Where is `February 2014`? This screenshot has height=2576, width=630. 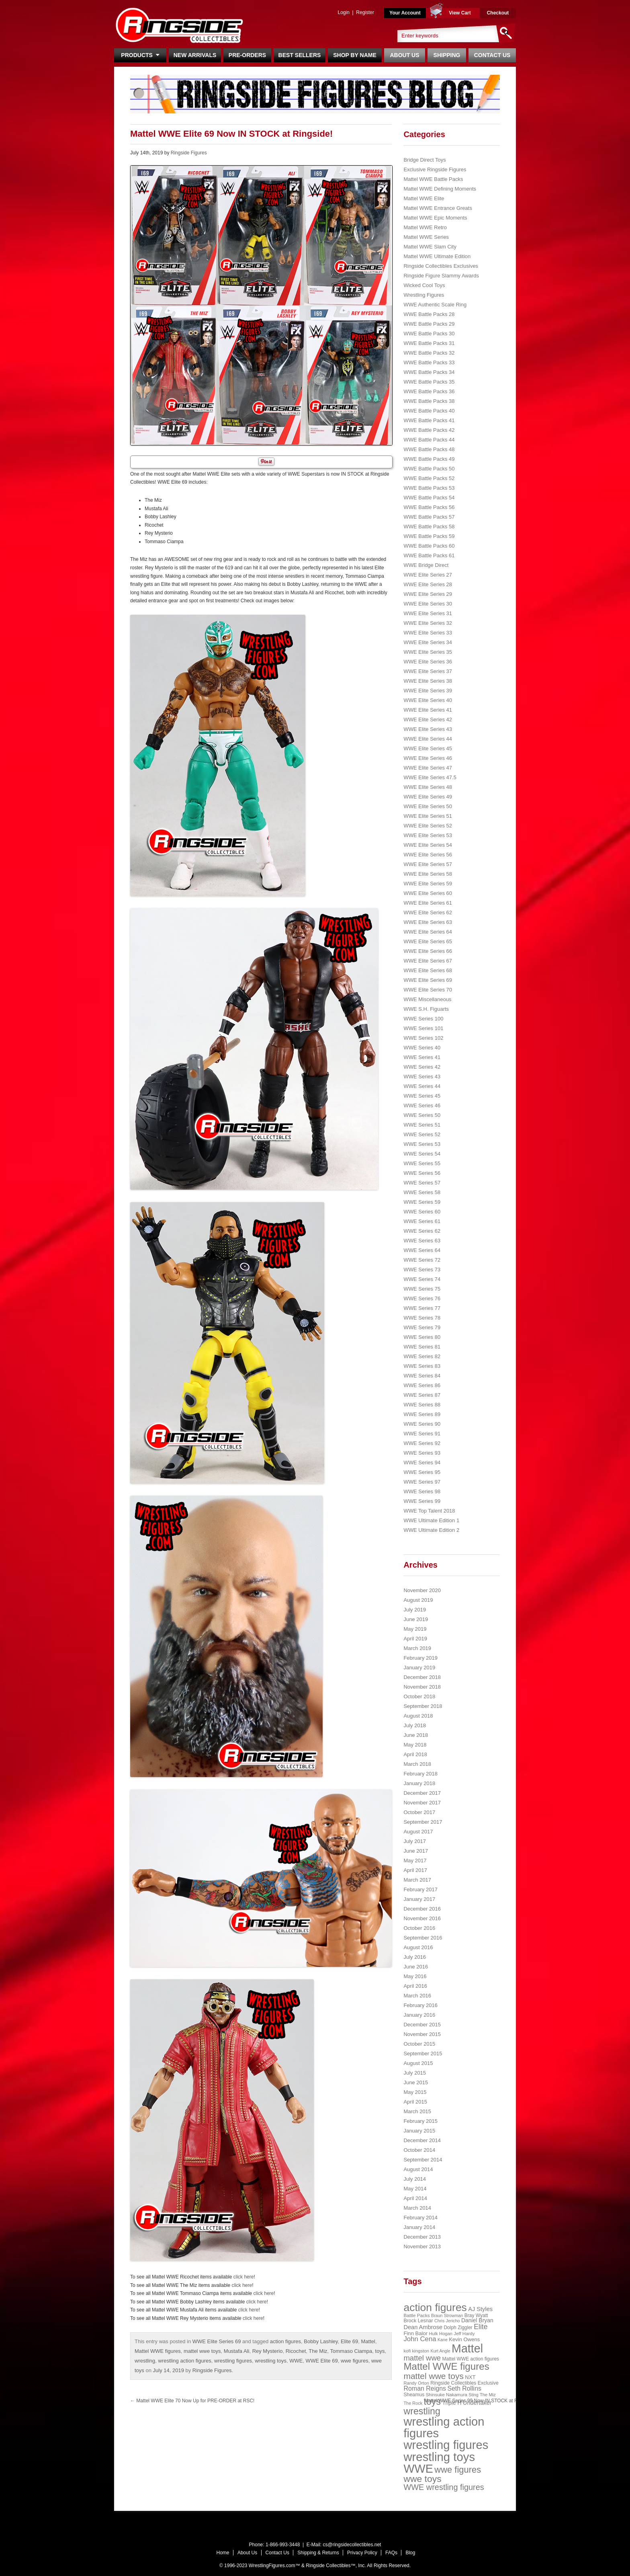
February 2014 is located at coordinates (420, 2218).